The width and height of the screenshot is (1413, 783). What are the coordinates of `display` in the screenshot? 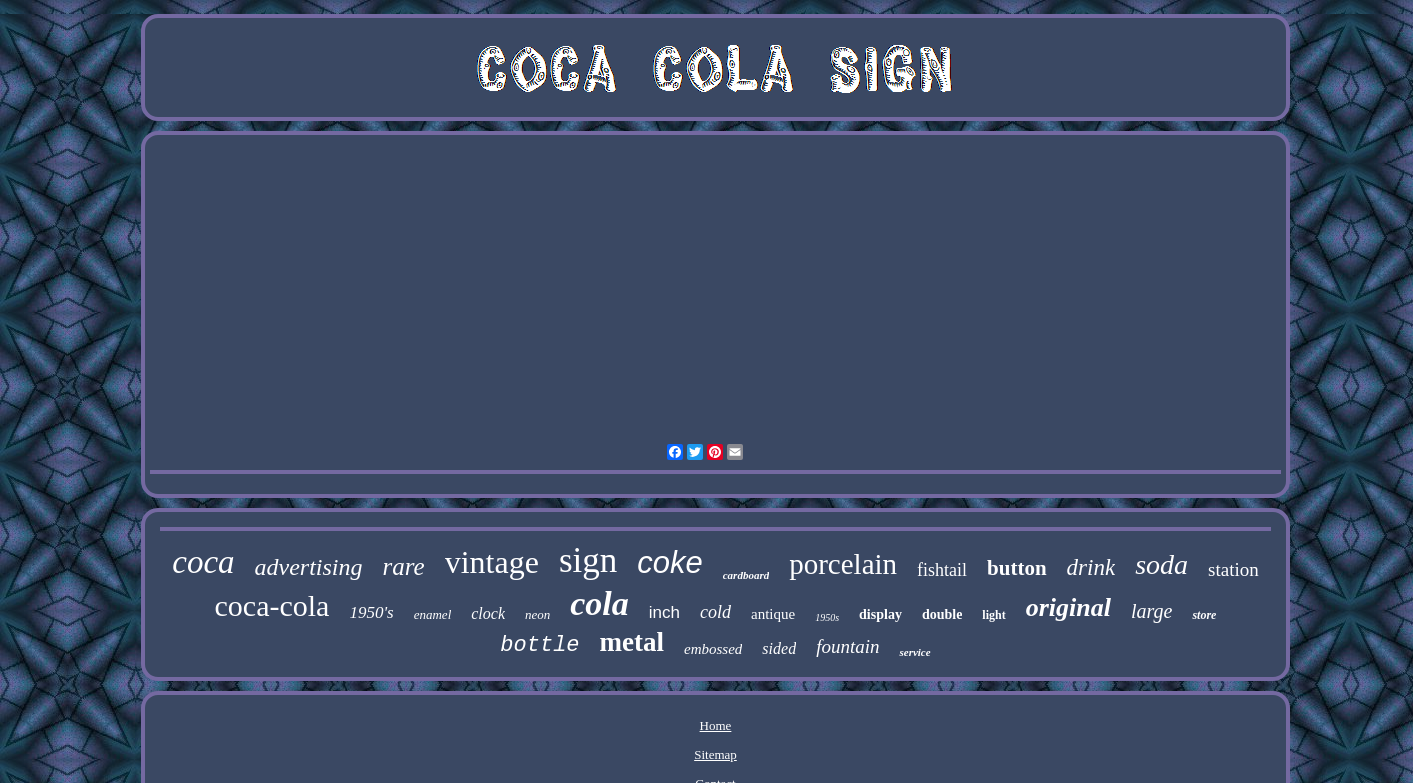 It's located at (880, 614).